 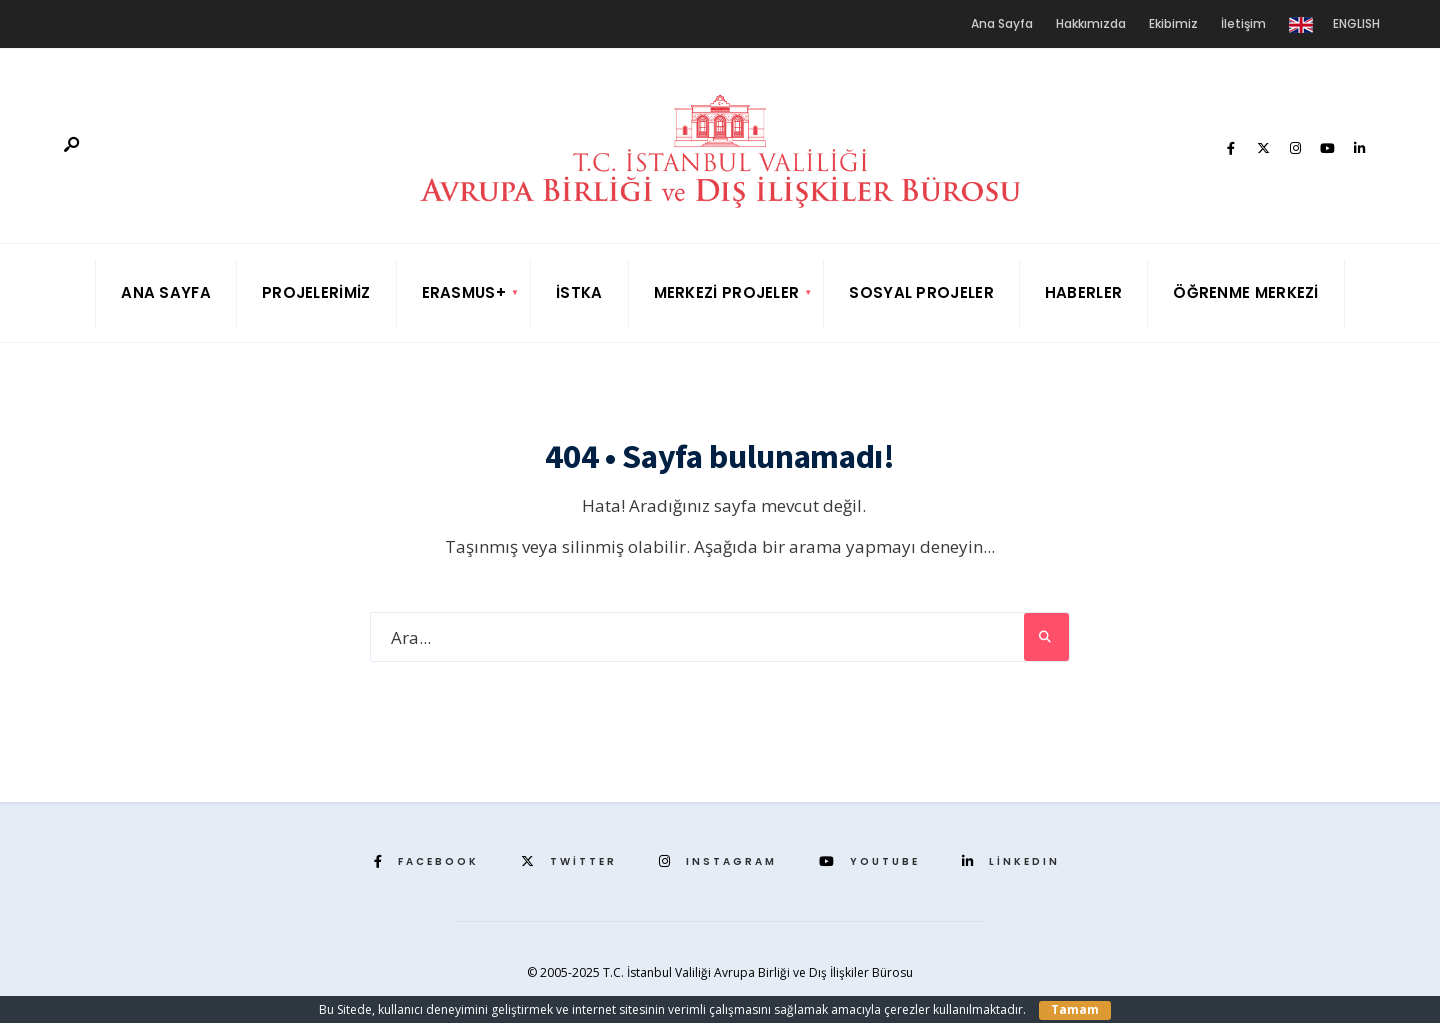 I want to click on Hakkımızda, so click(x=1091, y=23).